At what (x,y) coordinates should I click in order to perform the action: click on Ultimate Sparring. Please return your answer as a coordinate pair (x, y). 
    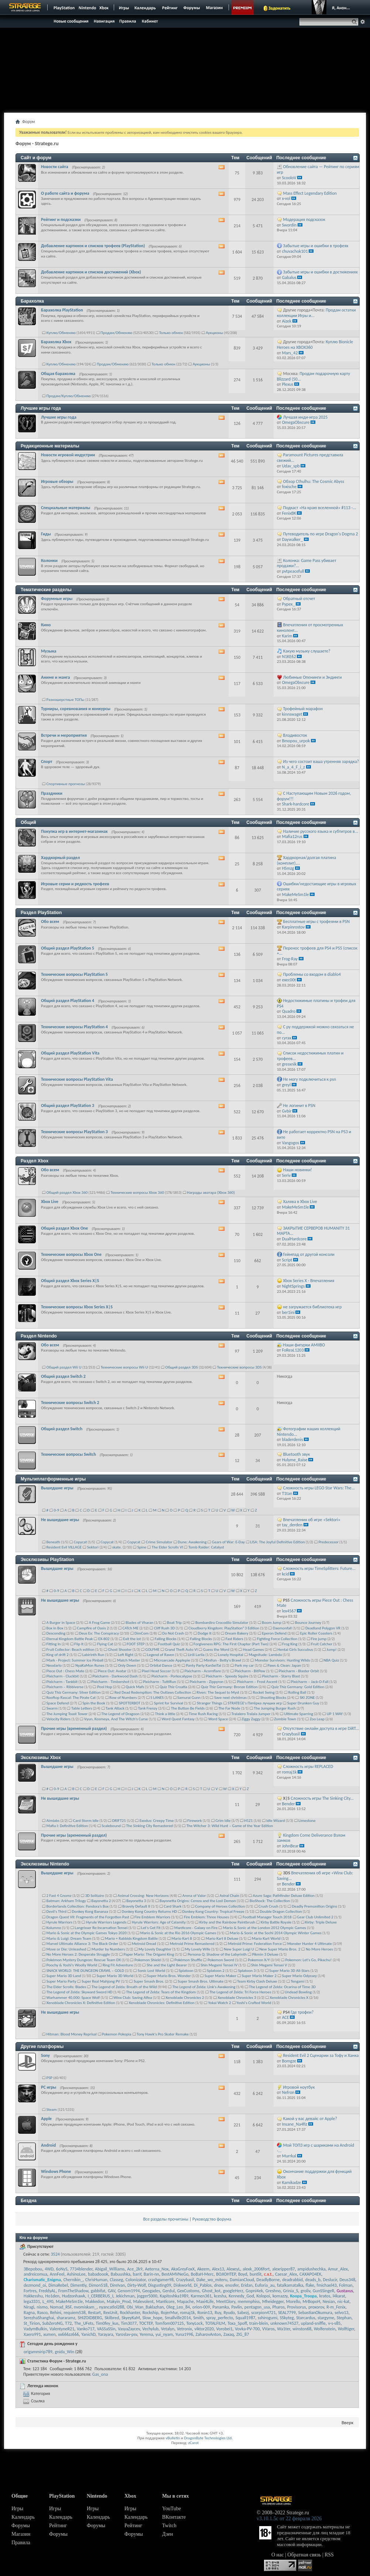
    Looking at the image, I should click on (298, 1713).